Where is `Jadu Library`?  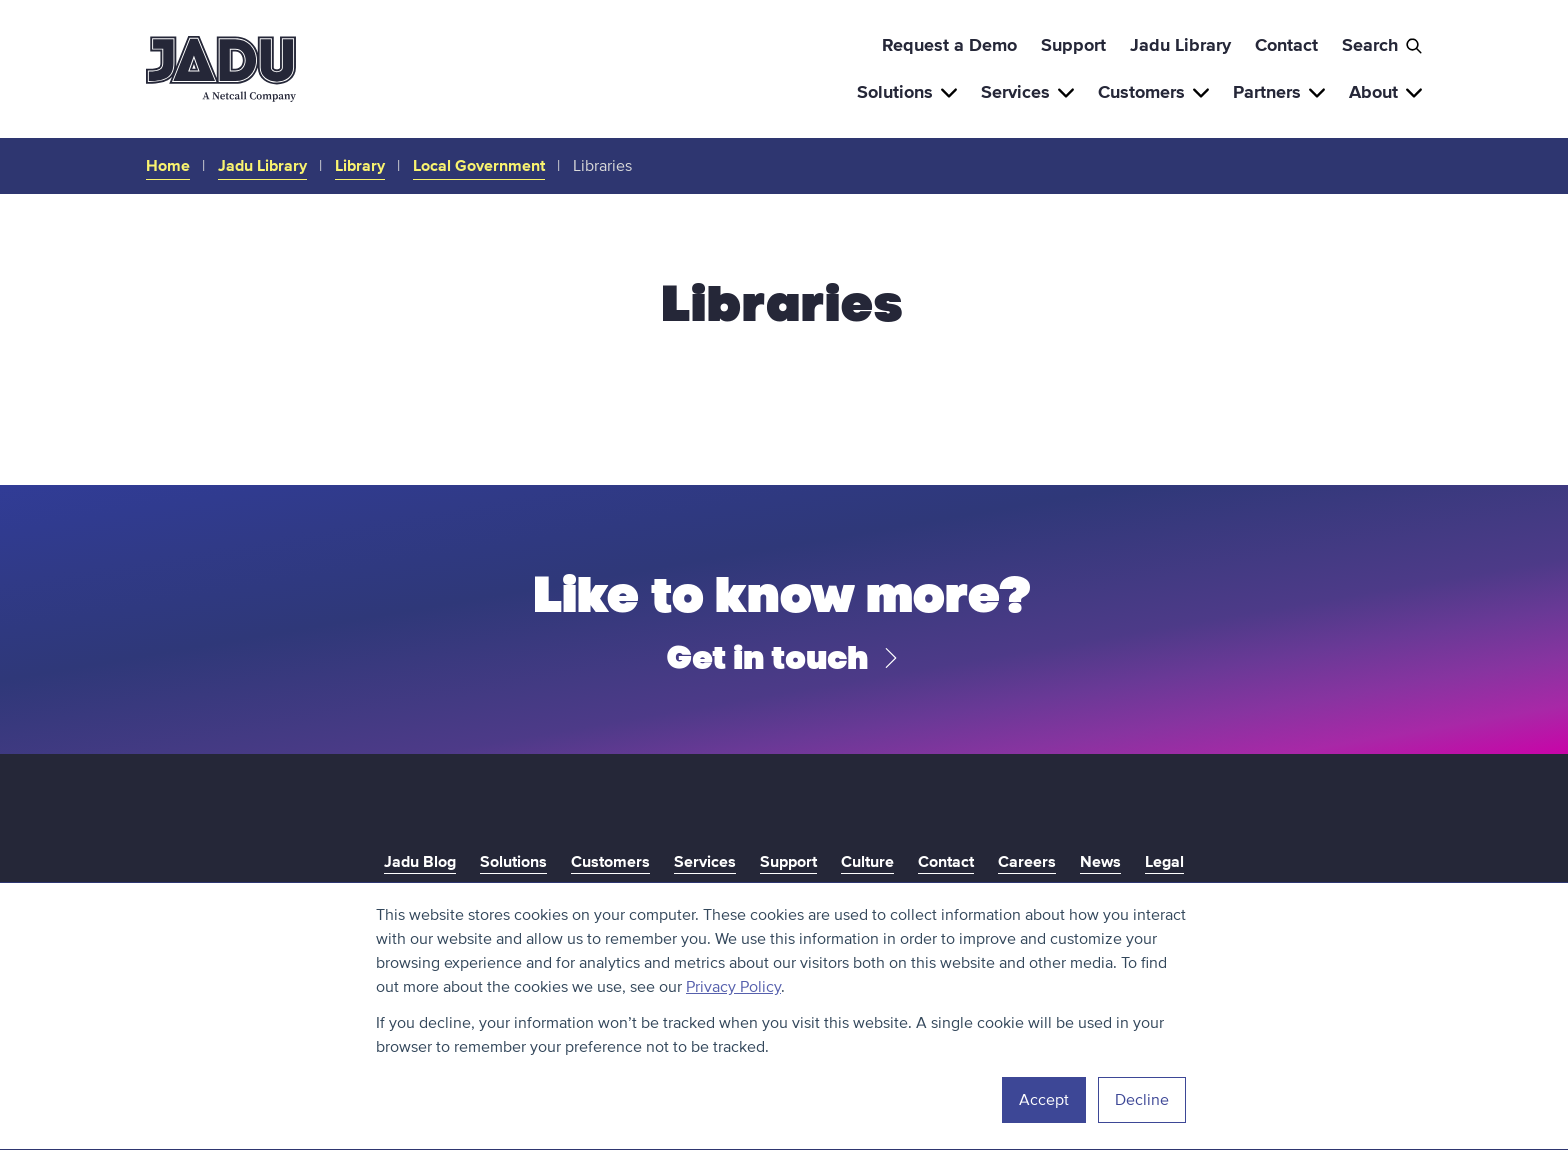
Jadu Library is located at coordinates (1180, 45).